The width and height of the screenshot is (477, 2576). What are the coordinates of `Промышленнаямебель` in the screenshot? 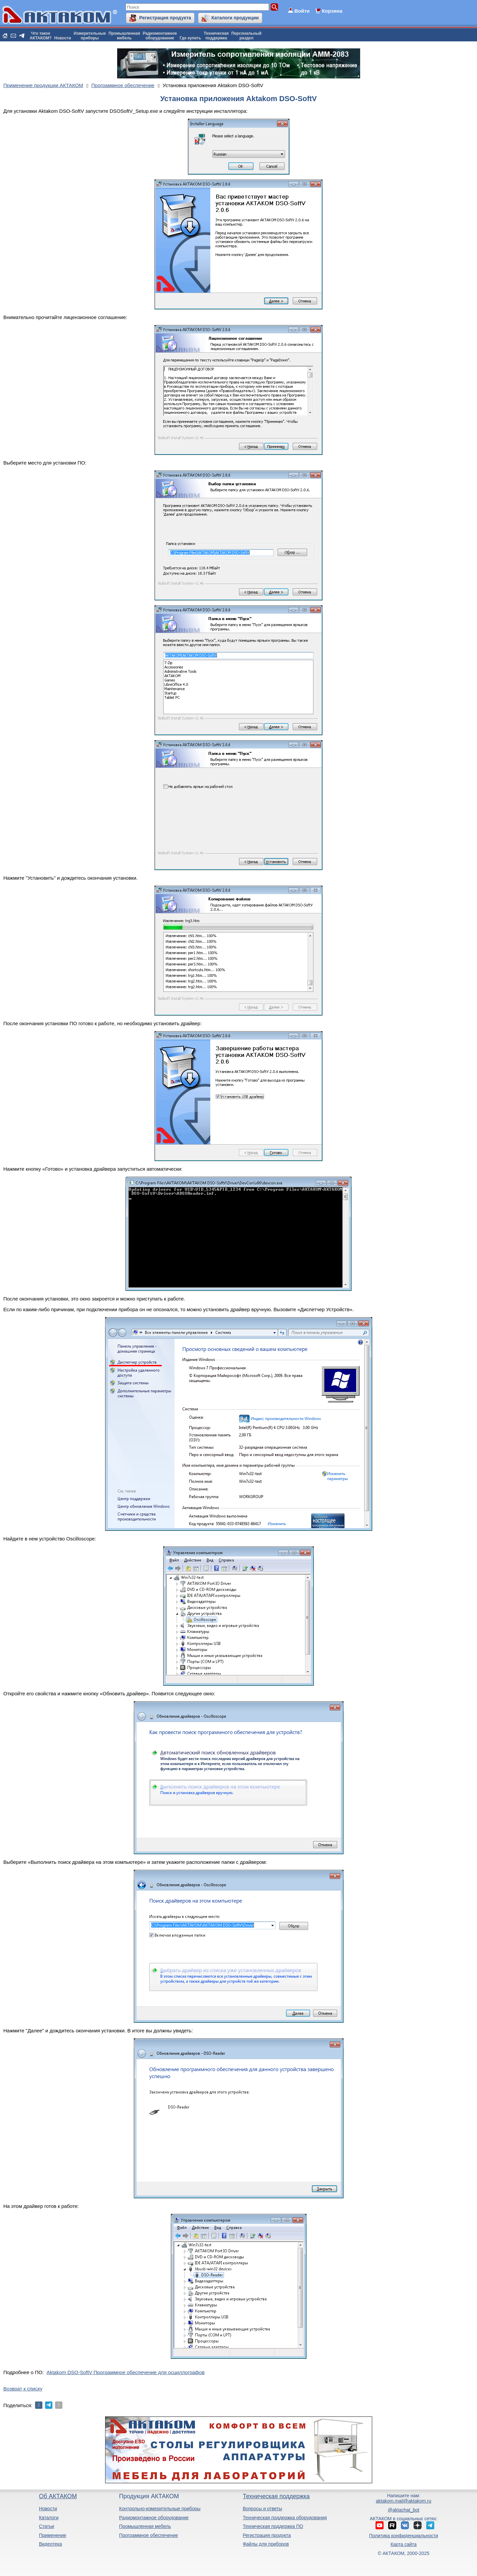 It's located at (124, 35).